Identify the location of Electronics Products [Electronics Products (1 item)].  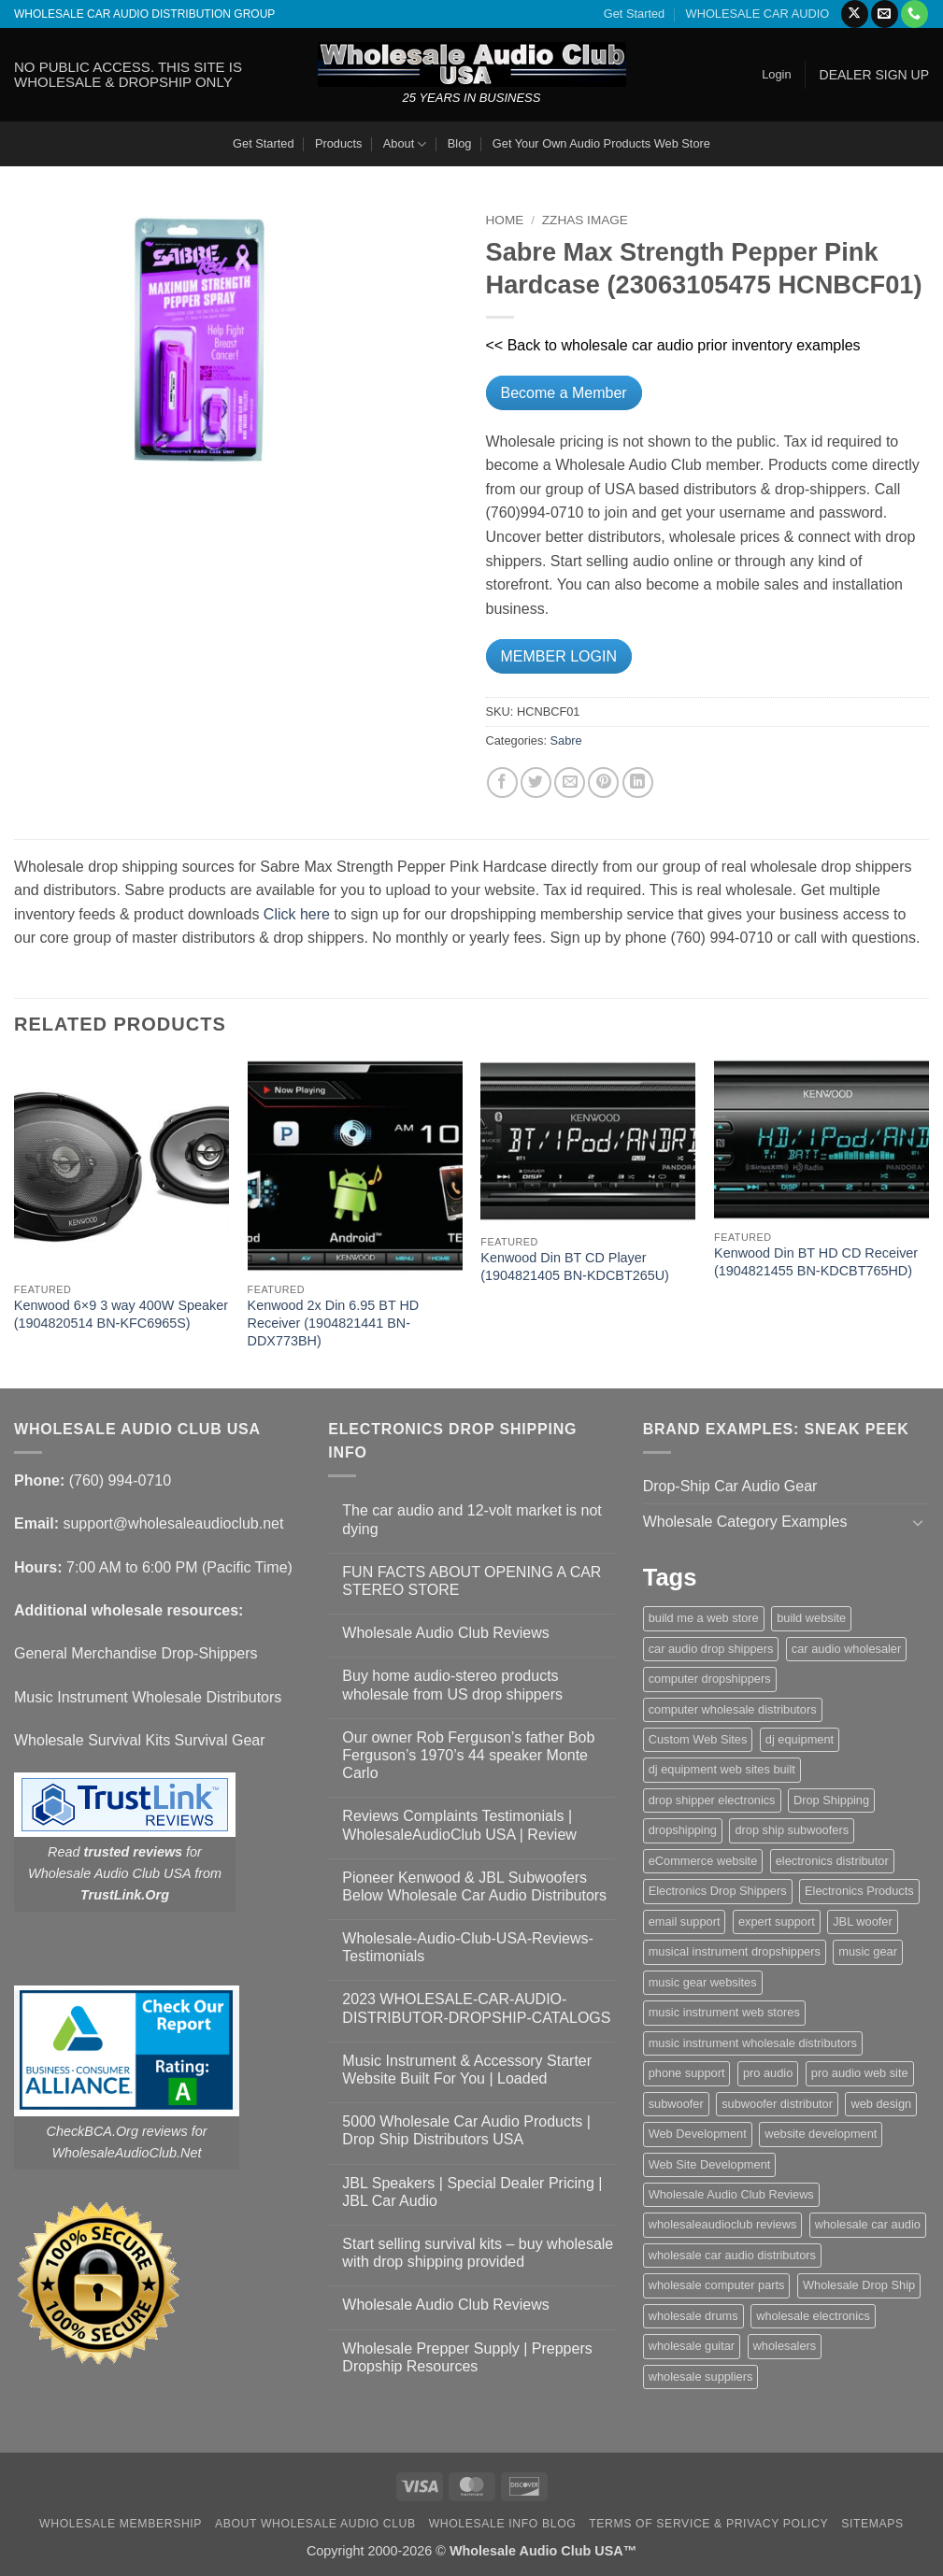
(859, 1891).